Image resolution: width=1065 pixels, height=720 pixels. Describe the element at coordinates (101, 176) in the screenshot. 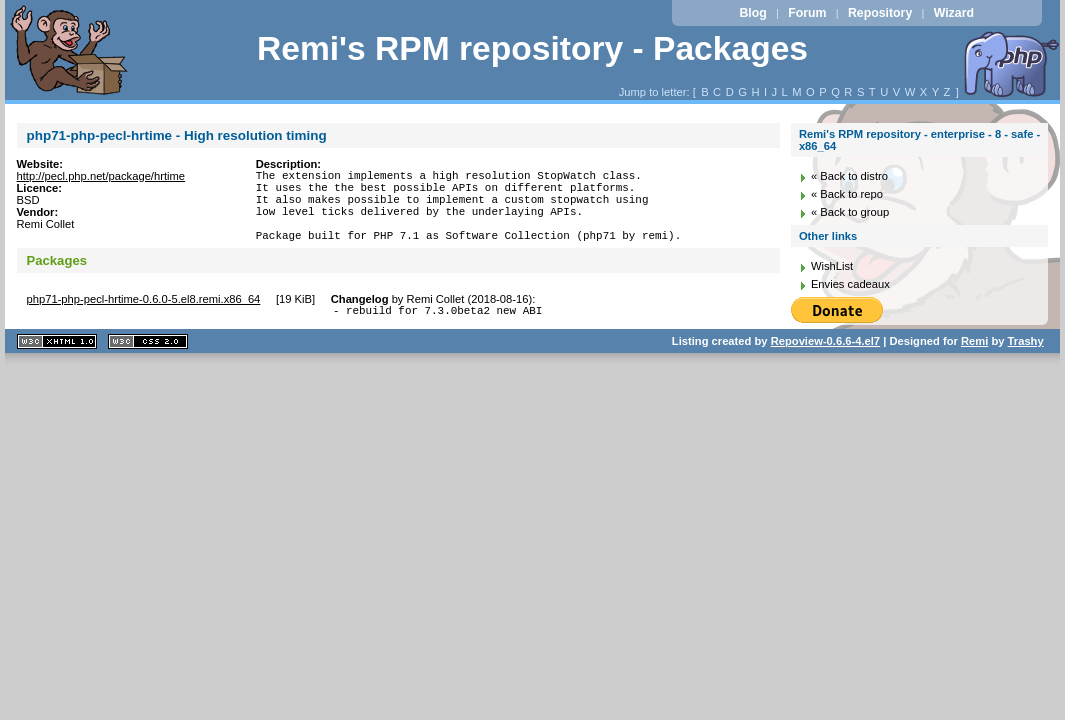

I see `http://pecl.php.net/package/hrtime` at that location.